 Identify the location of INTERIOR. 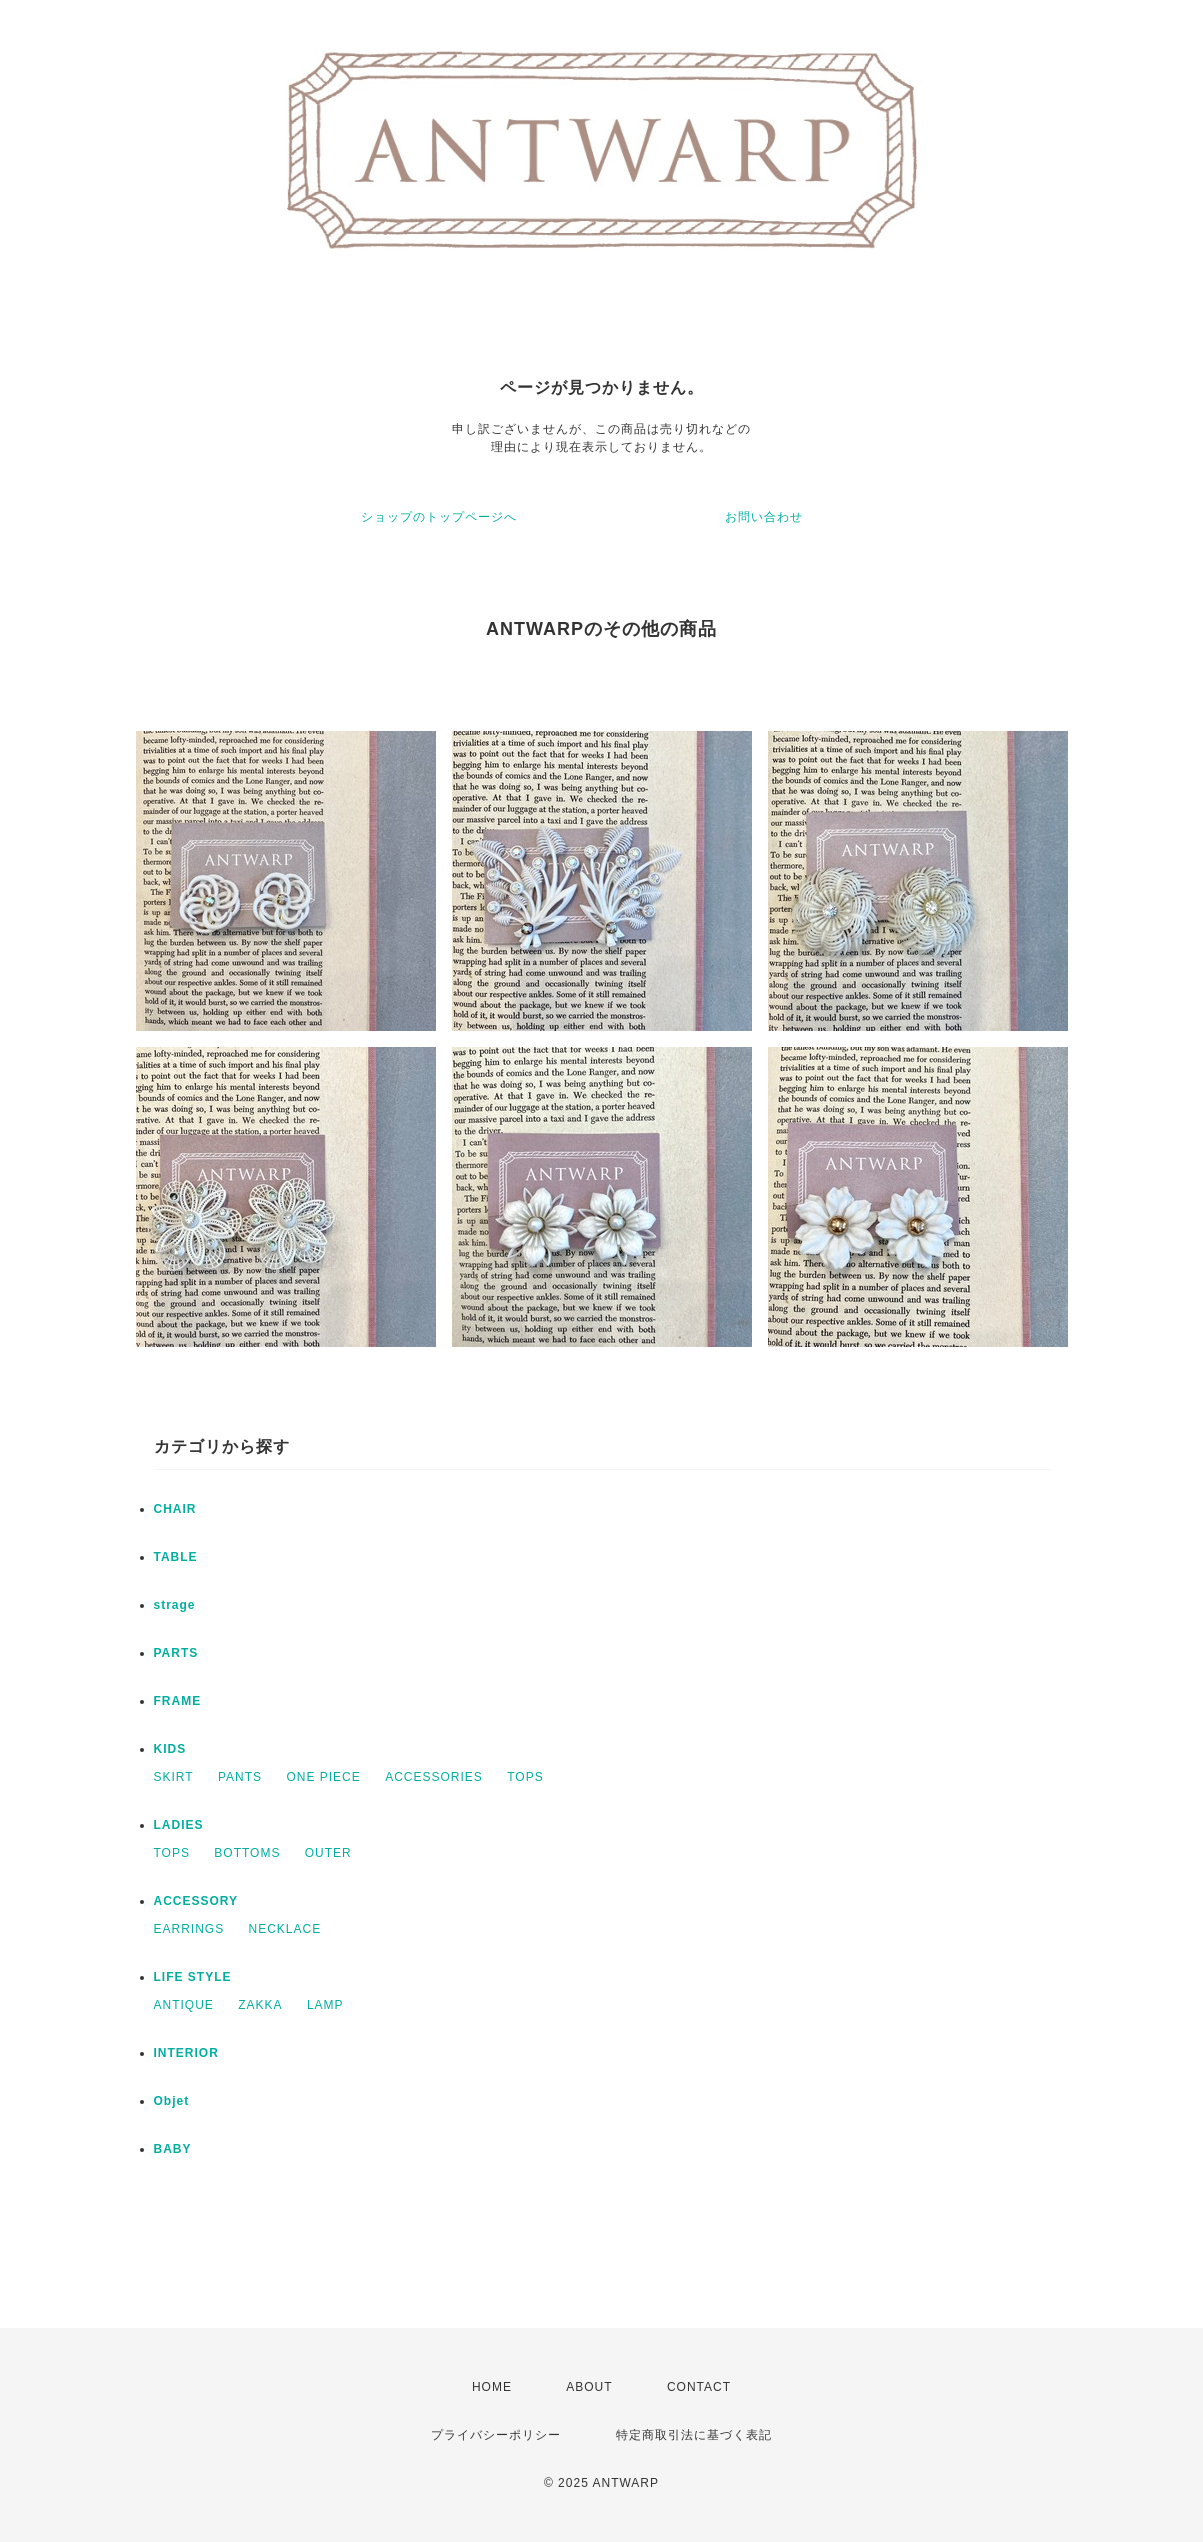
(186, 2053).